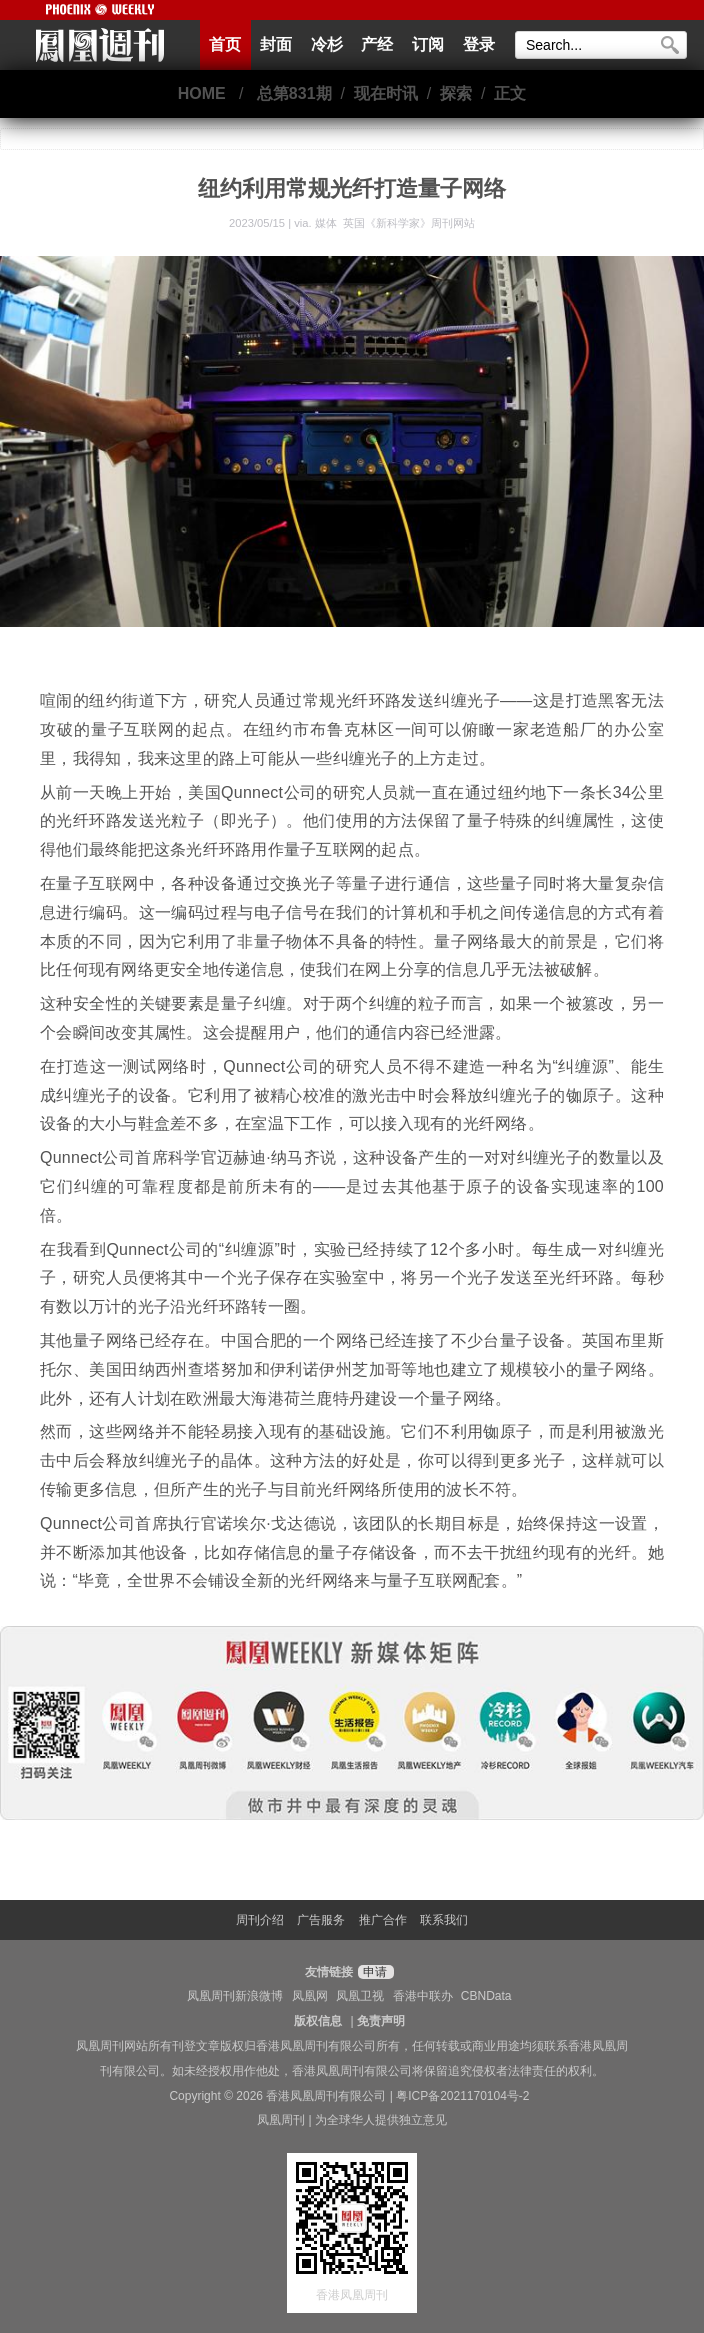 The image size is (704, 2333). I want to click on 免责声明, so click(381, 2021).